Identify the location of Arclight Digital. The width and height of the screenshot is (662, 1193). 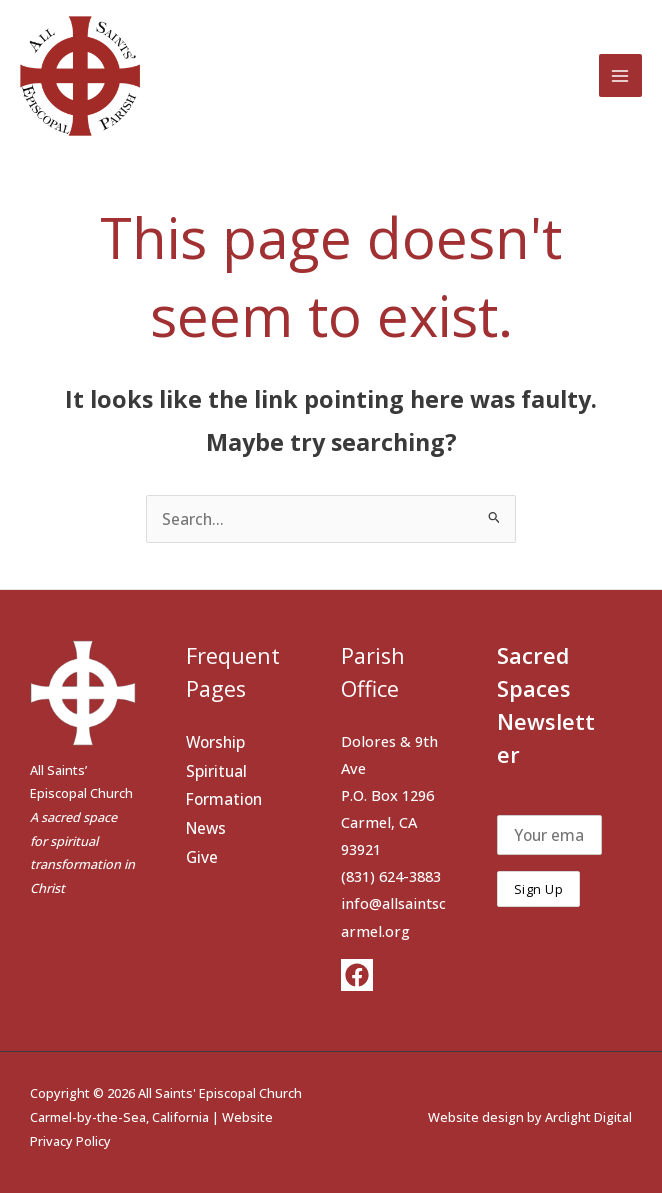
(588, 1117).